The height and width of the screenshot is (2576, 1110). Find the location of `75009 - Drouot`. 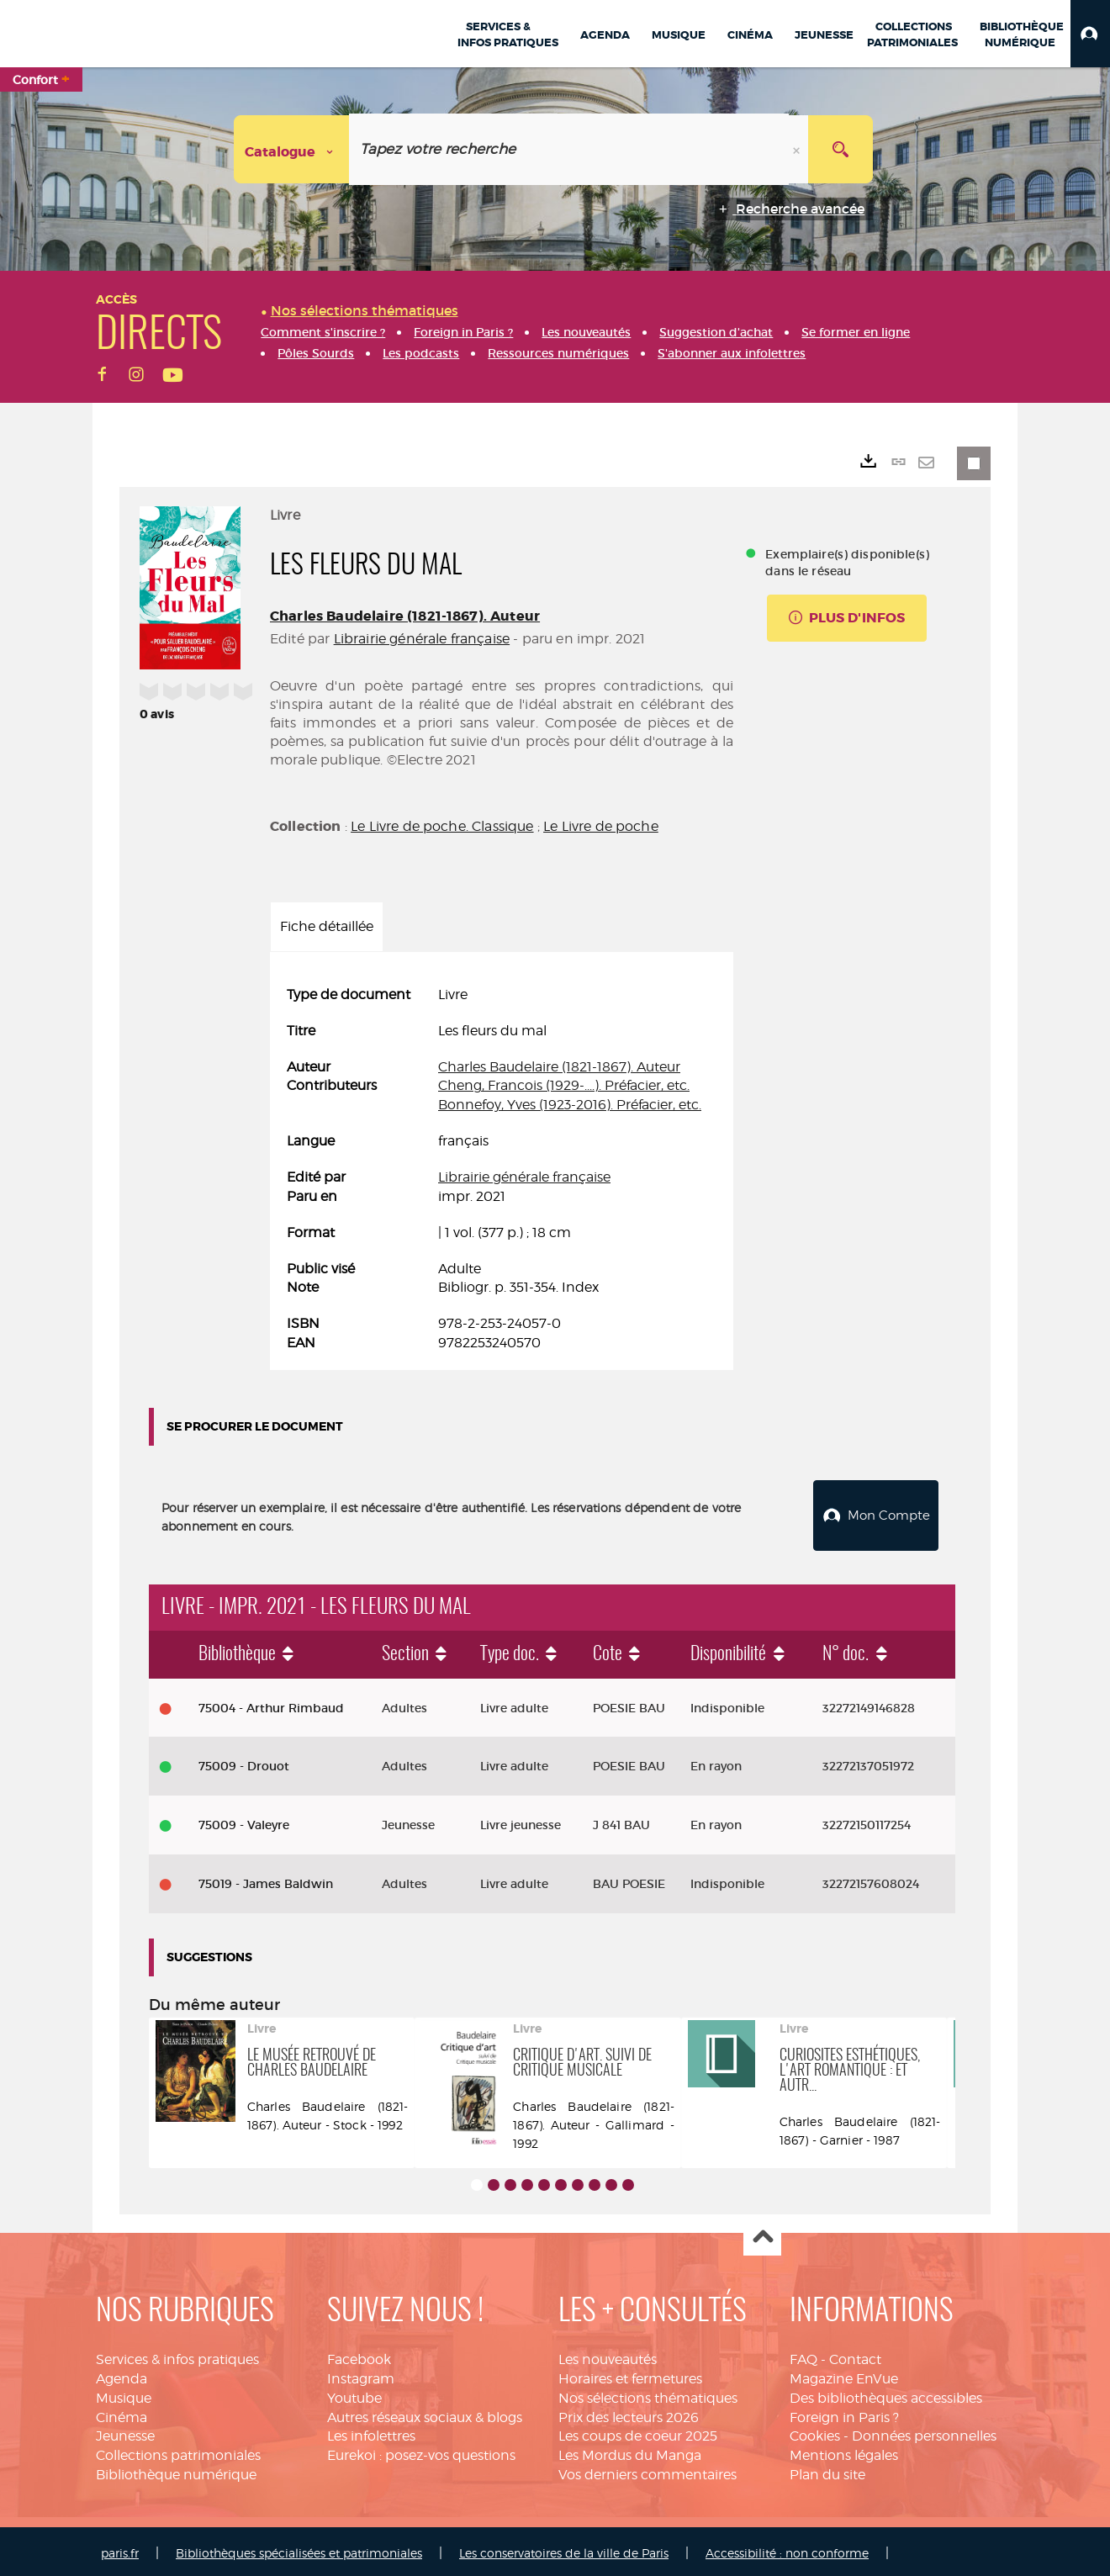

75009 - Drouot is located at coordinates (243, 1761).